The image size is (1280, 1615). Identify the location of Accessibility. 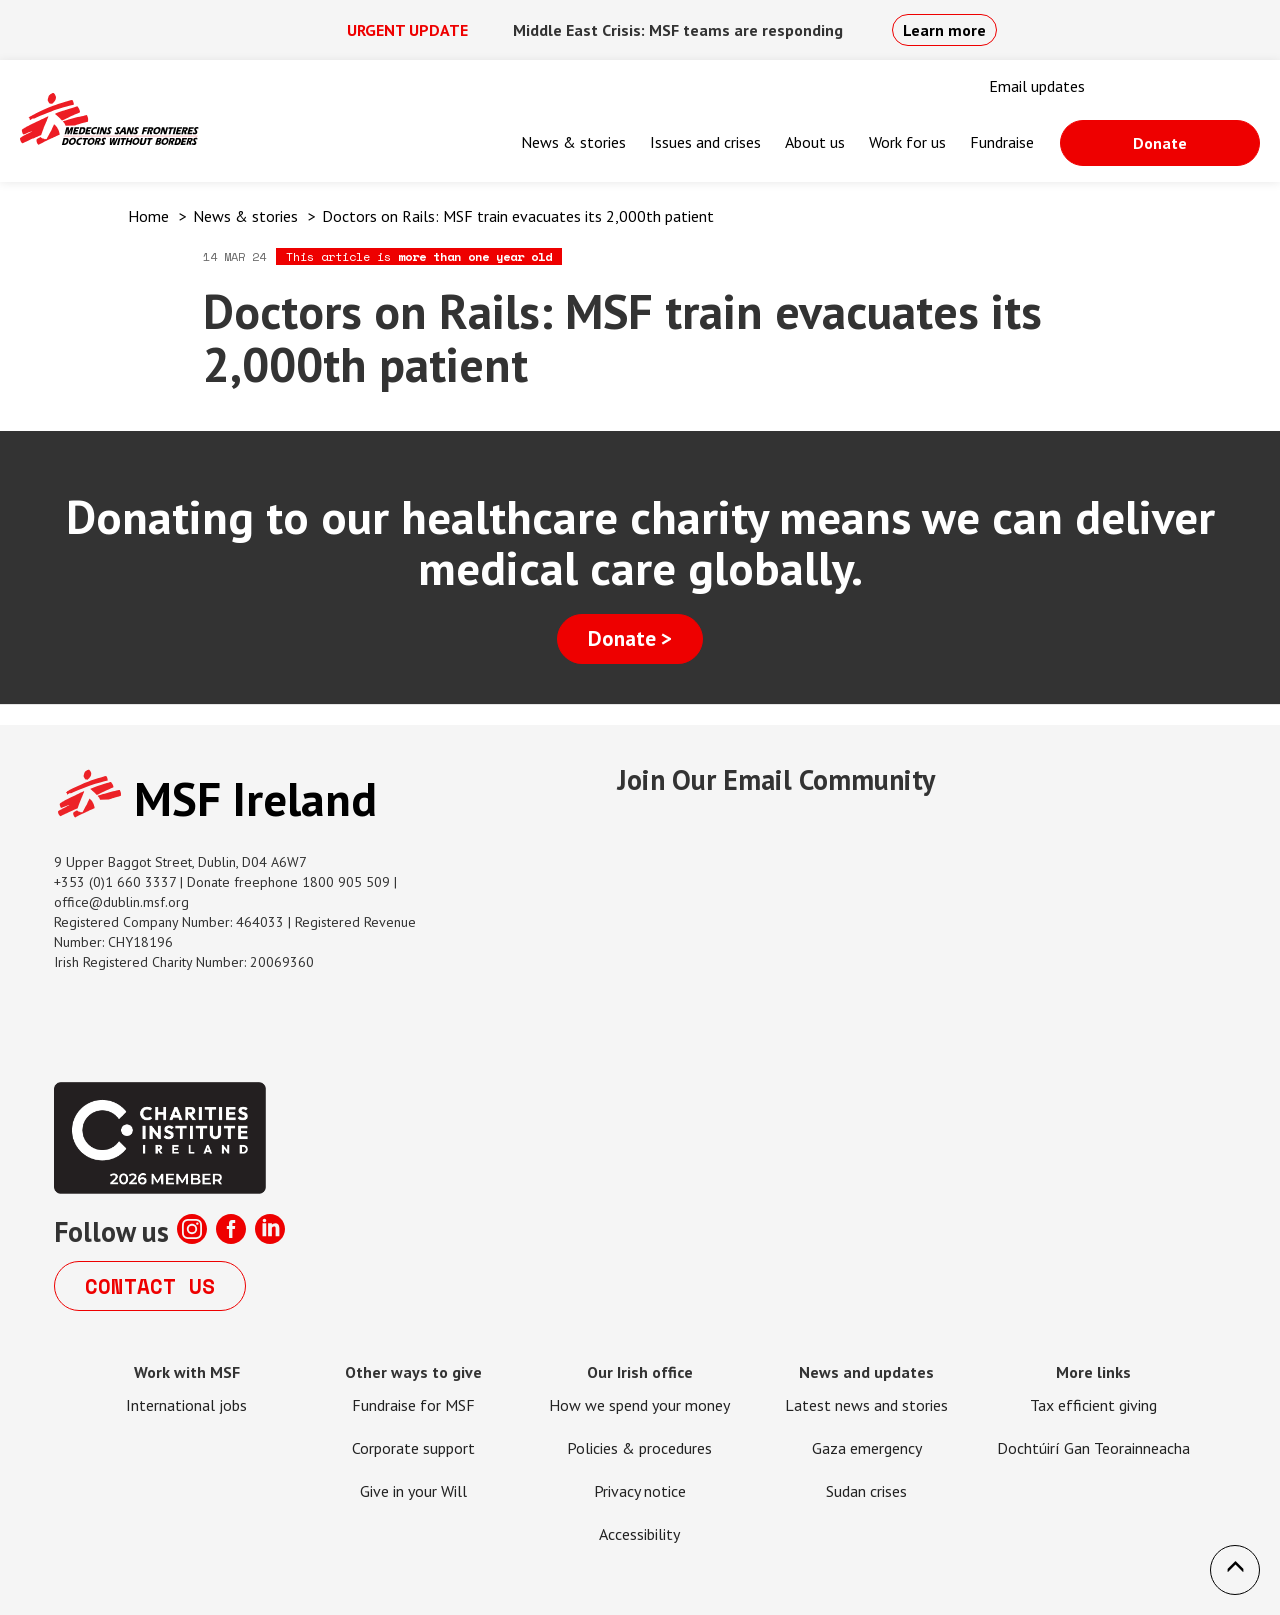
(639, 1534).